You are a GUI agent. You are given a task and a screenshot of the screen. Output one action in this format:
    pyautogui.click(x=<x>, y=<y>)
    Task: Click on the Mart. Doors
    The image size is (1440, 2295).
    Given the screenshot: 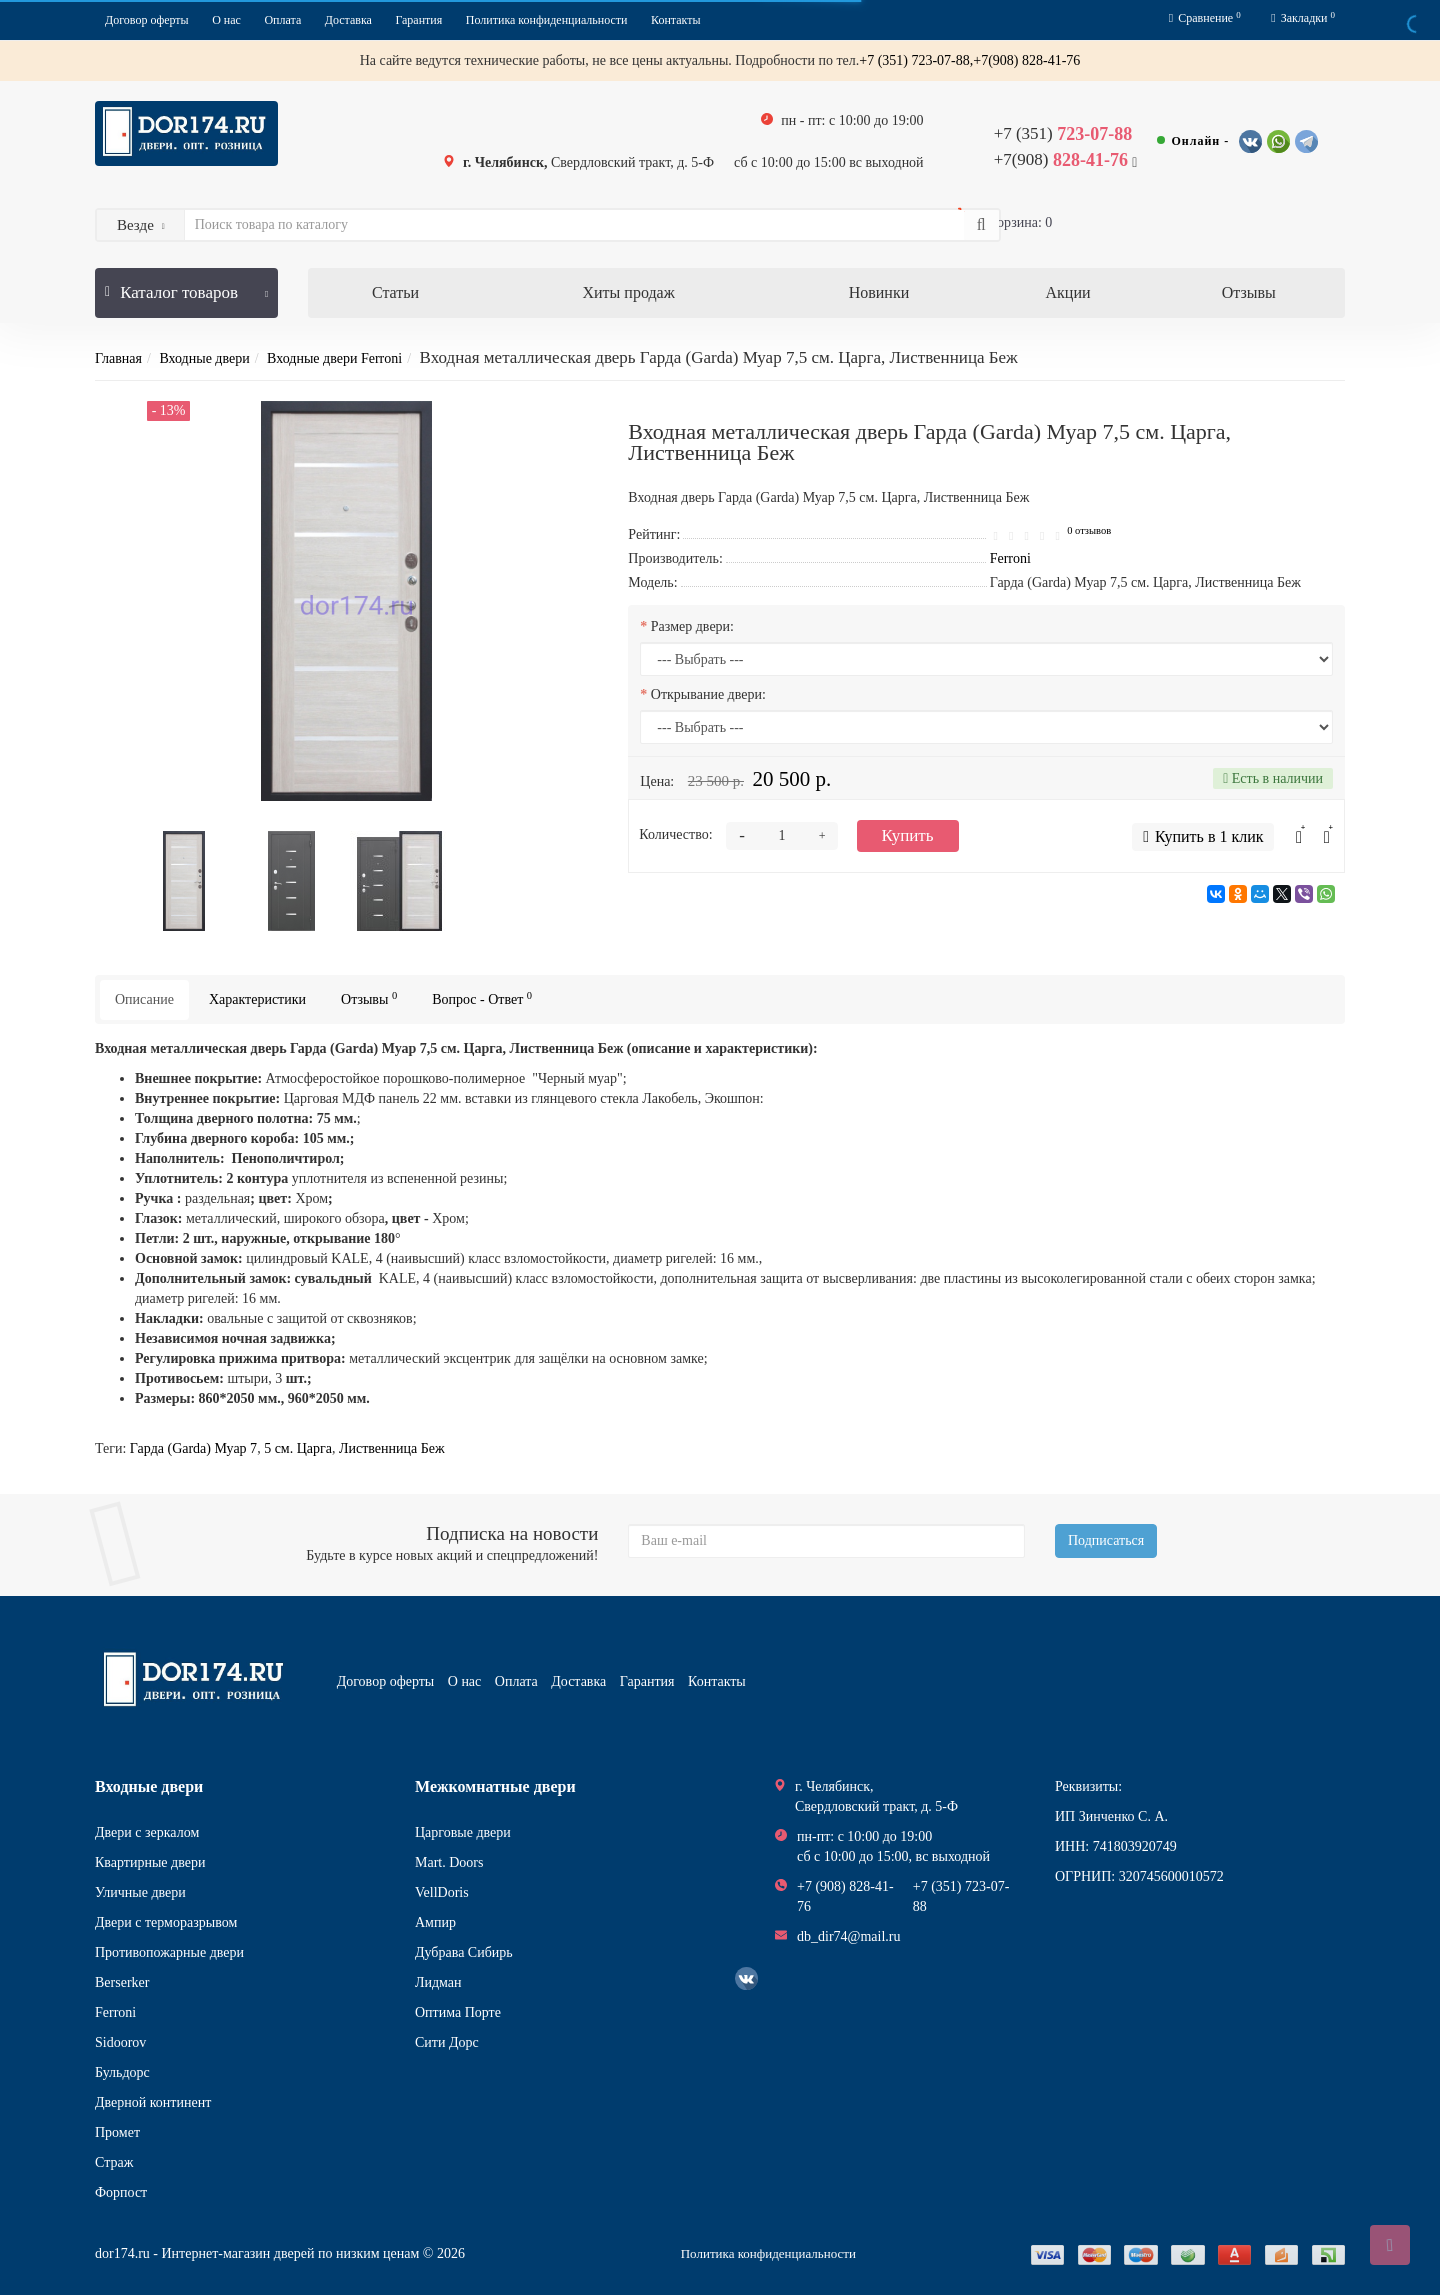 What is the action you would take?
    pyautogui.click(x=449, y=1862)
    